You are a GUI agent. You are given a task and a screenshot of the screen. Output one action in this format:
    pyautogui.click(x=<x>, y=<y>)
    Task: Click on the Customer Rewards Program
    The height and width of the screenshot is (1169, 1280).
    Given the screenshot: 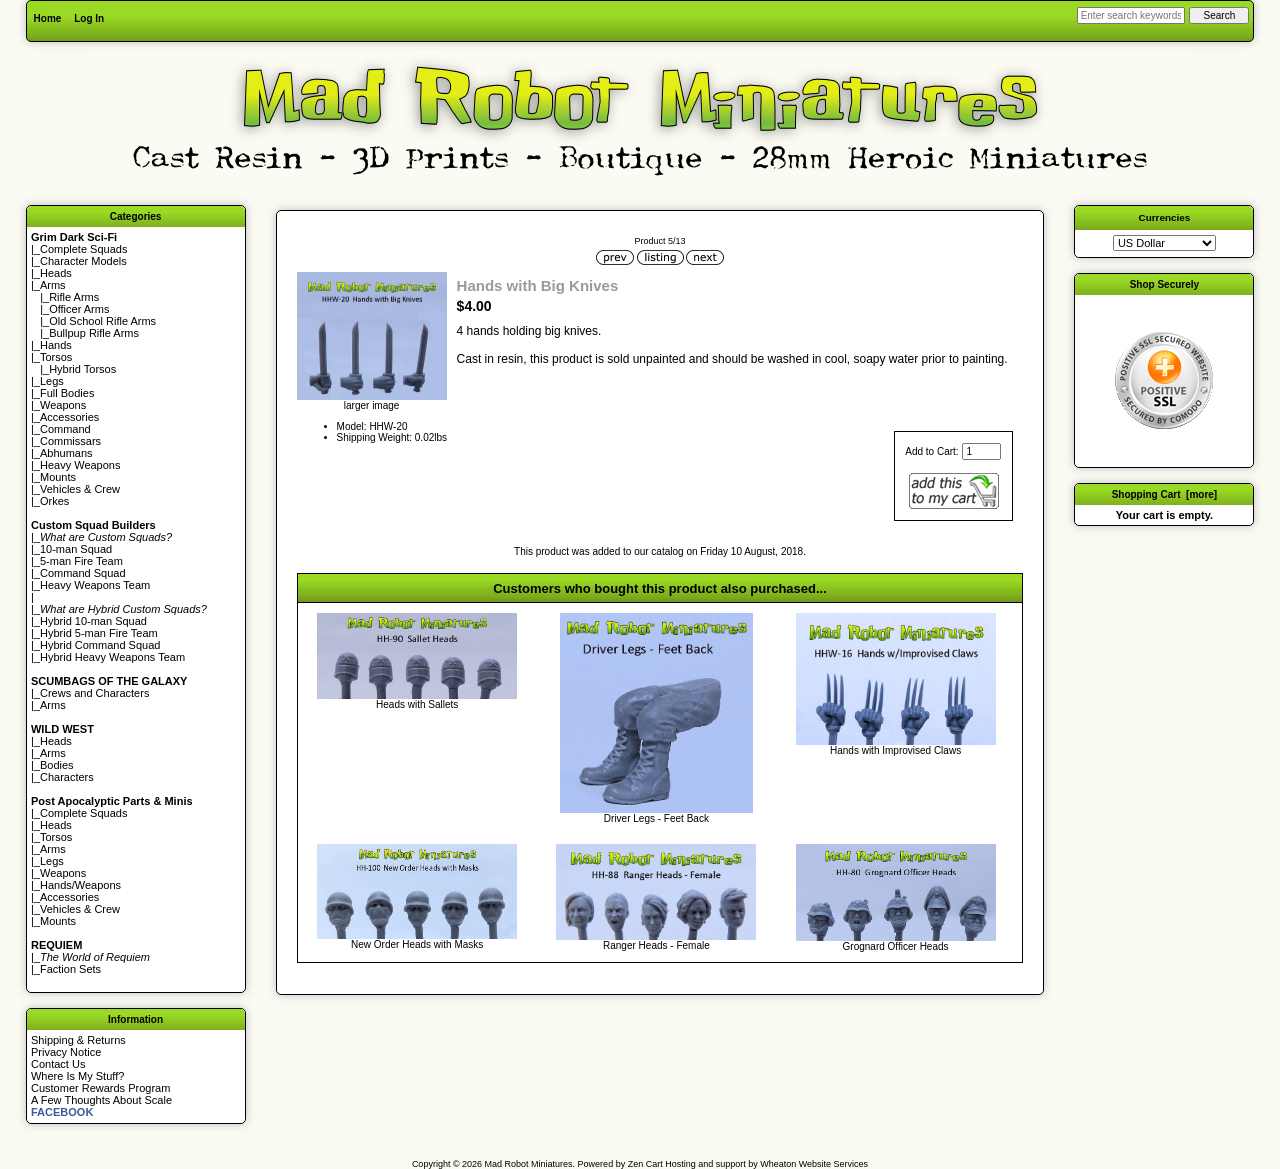 What is the action you would take?
    pyautogui.click(x=100, y=1088)
    